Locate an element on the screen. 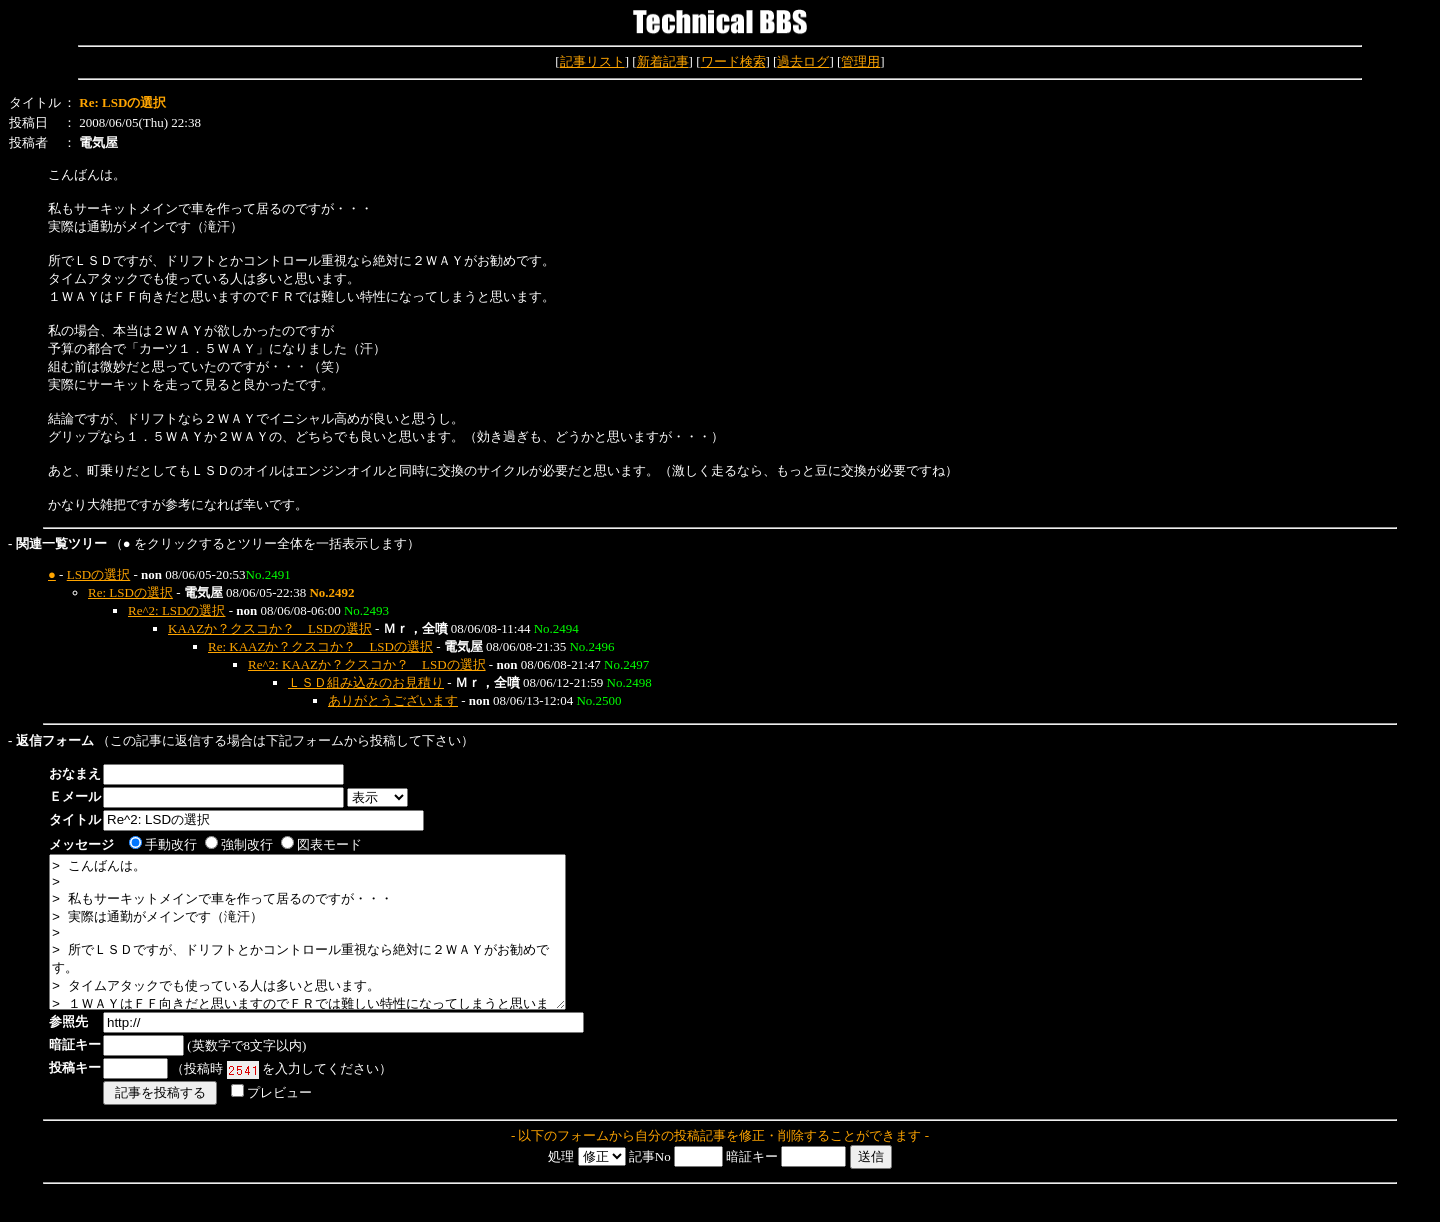  KAAZか？クスコか？ LSDの選択 is located at coordinates (270, 628).